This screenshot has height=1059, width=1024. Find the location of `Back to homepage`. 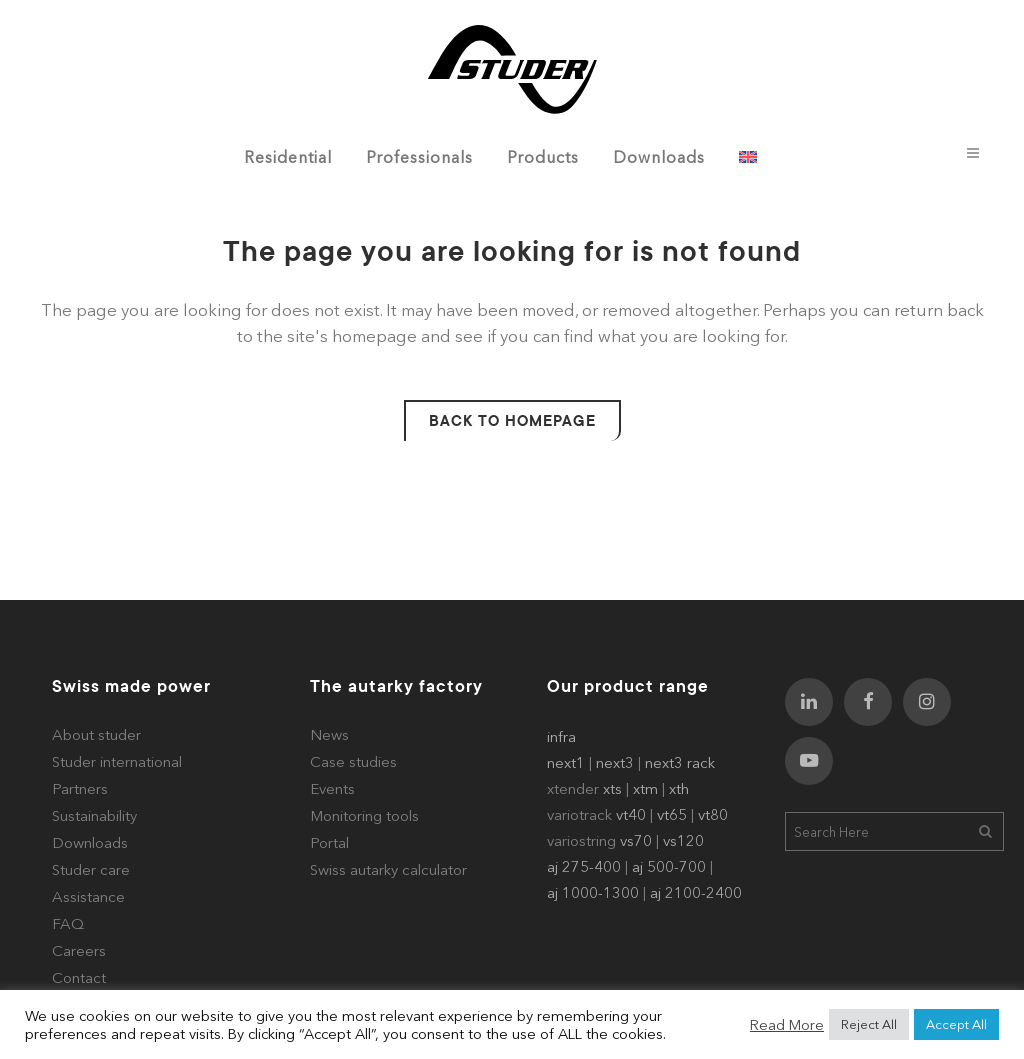

Back to homepage is located at coordinates (512, 421).